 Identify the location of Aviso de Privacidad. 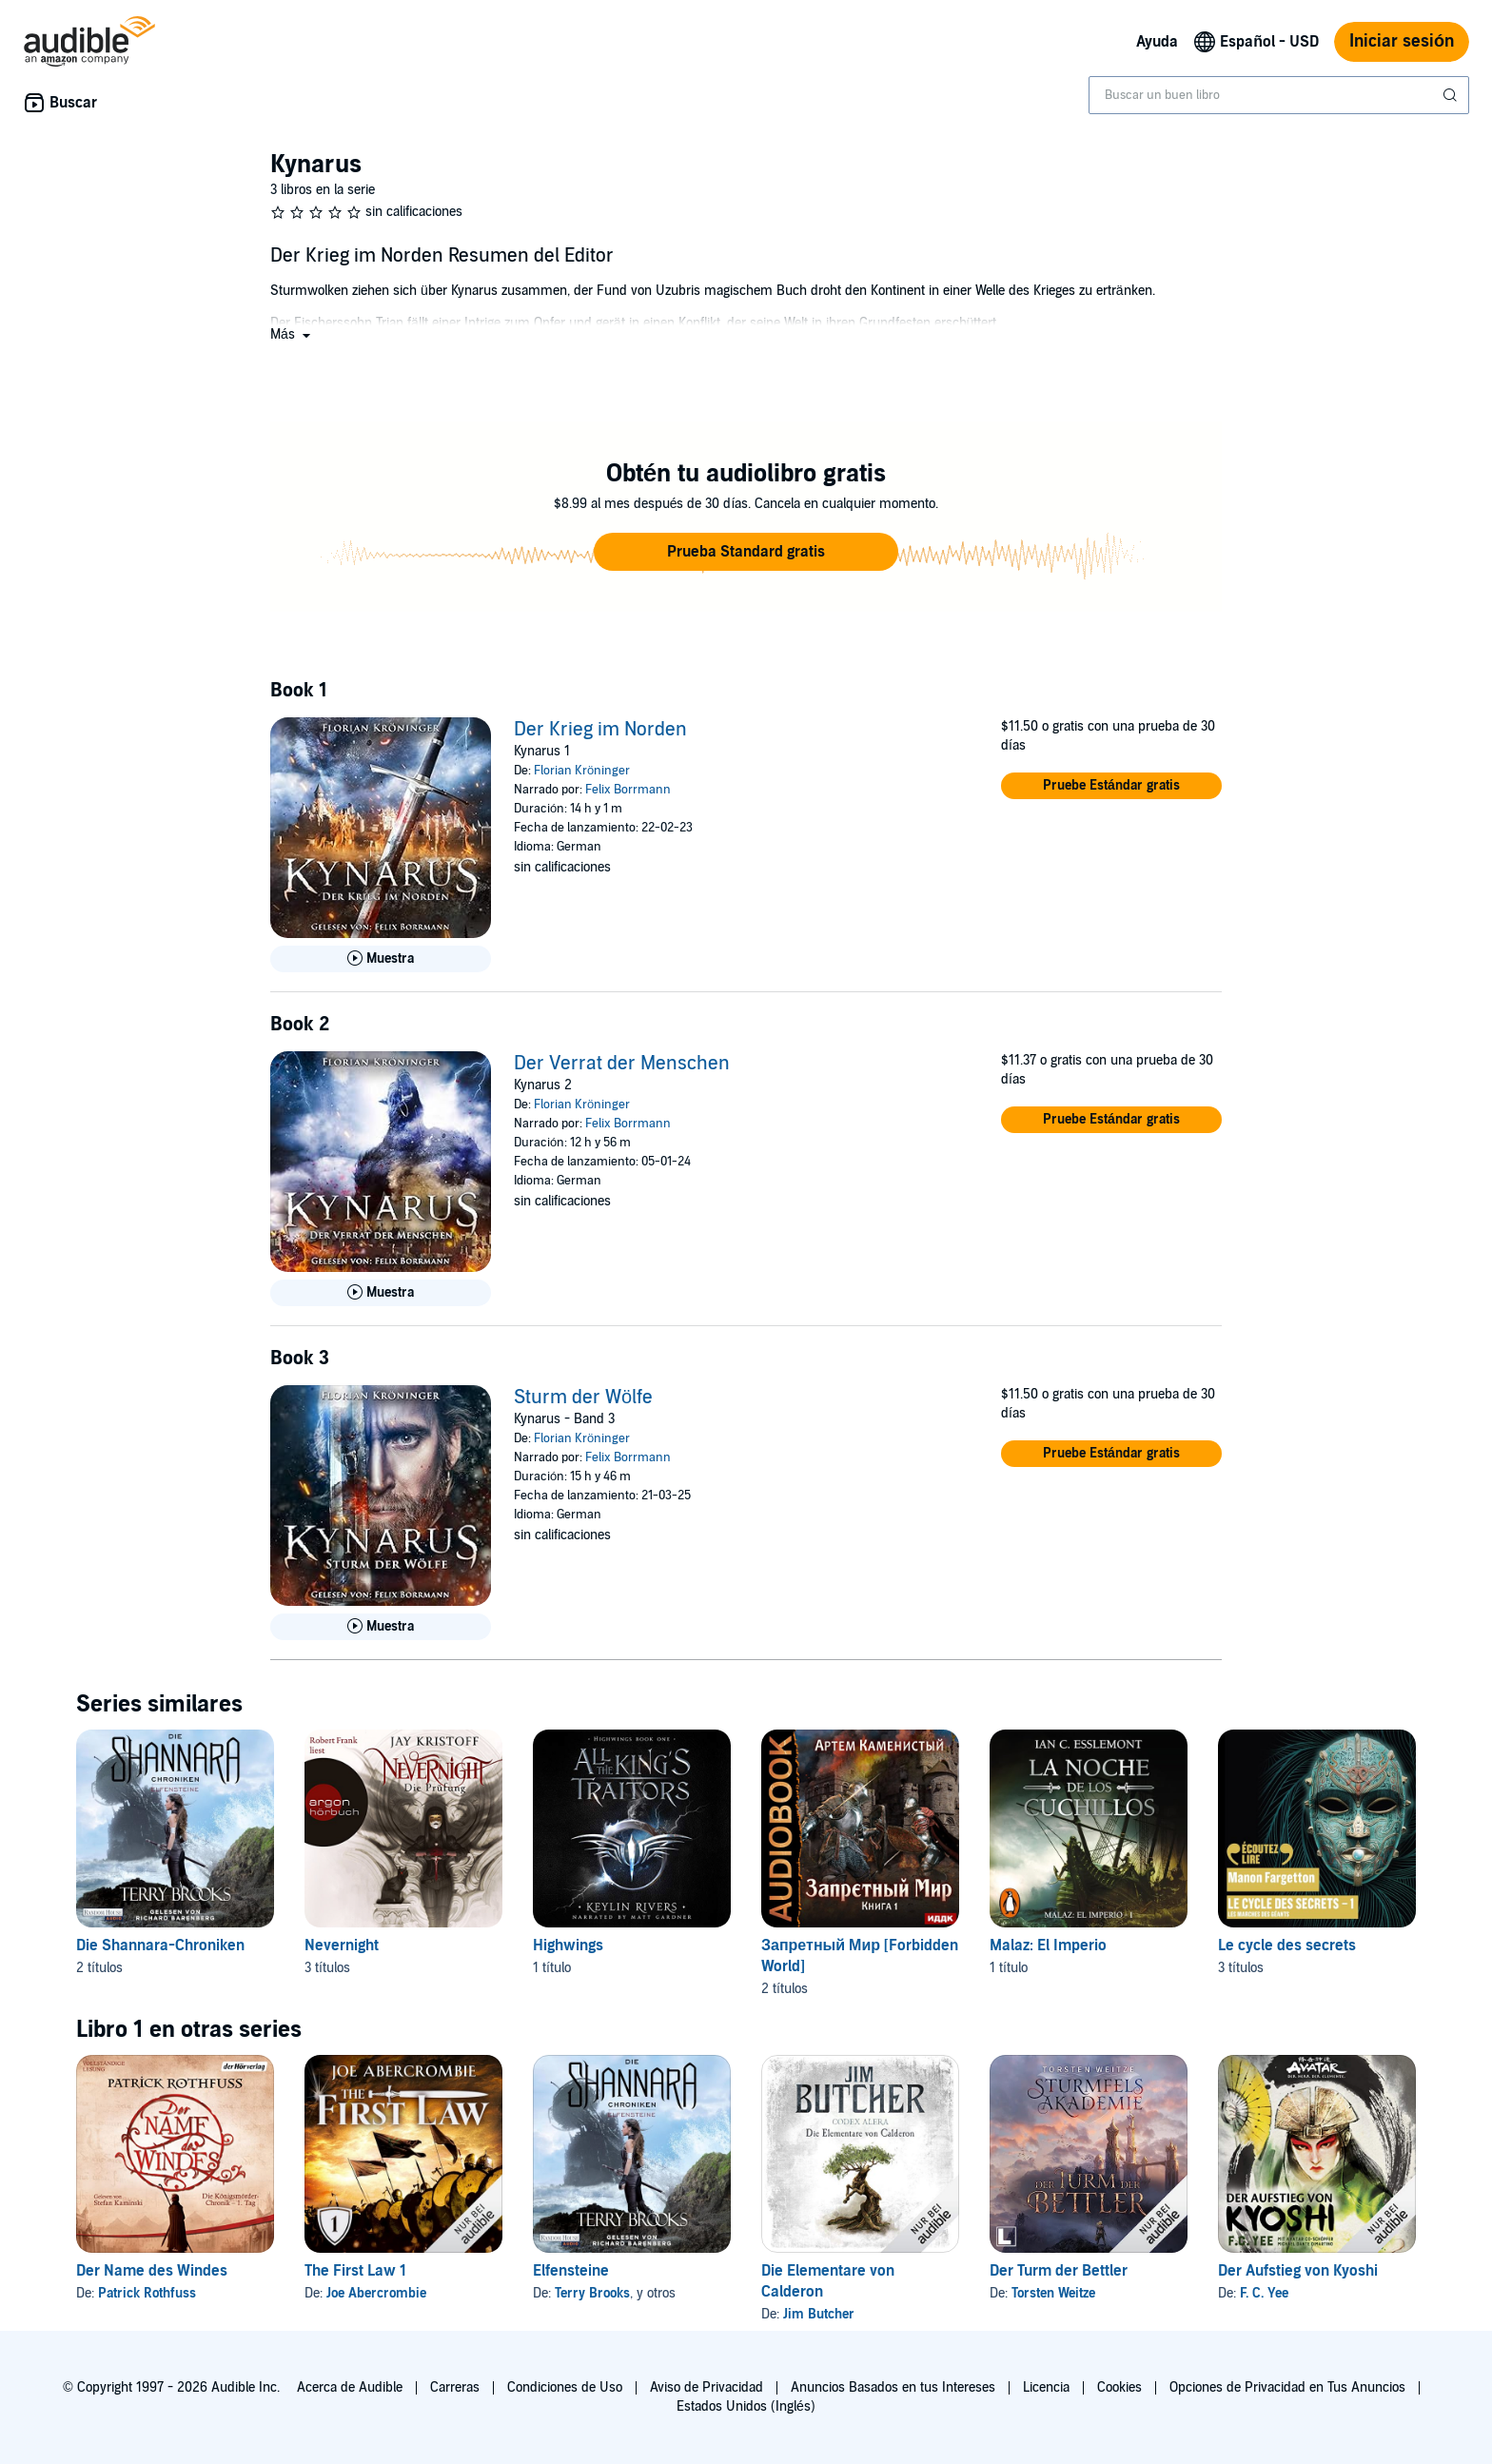
(706, 2387).